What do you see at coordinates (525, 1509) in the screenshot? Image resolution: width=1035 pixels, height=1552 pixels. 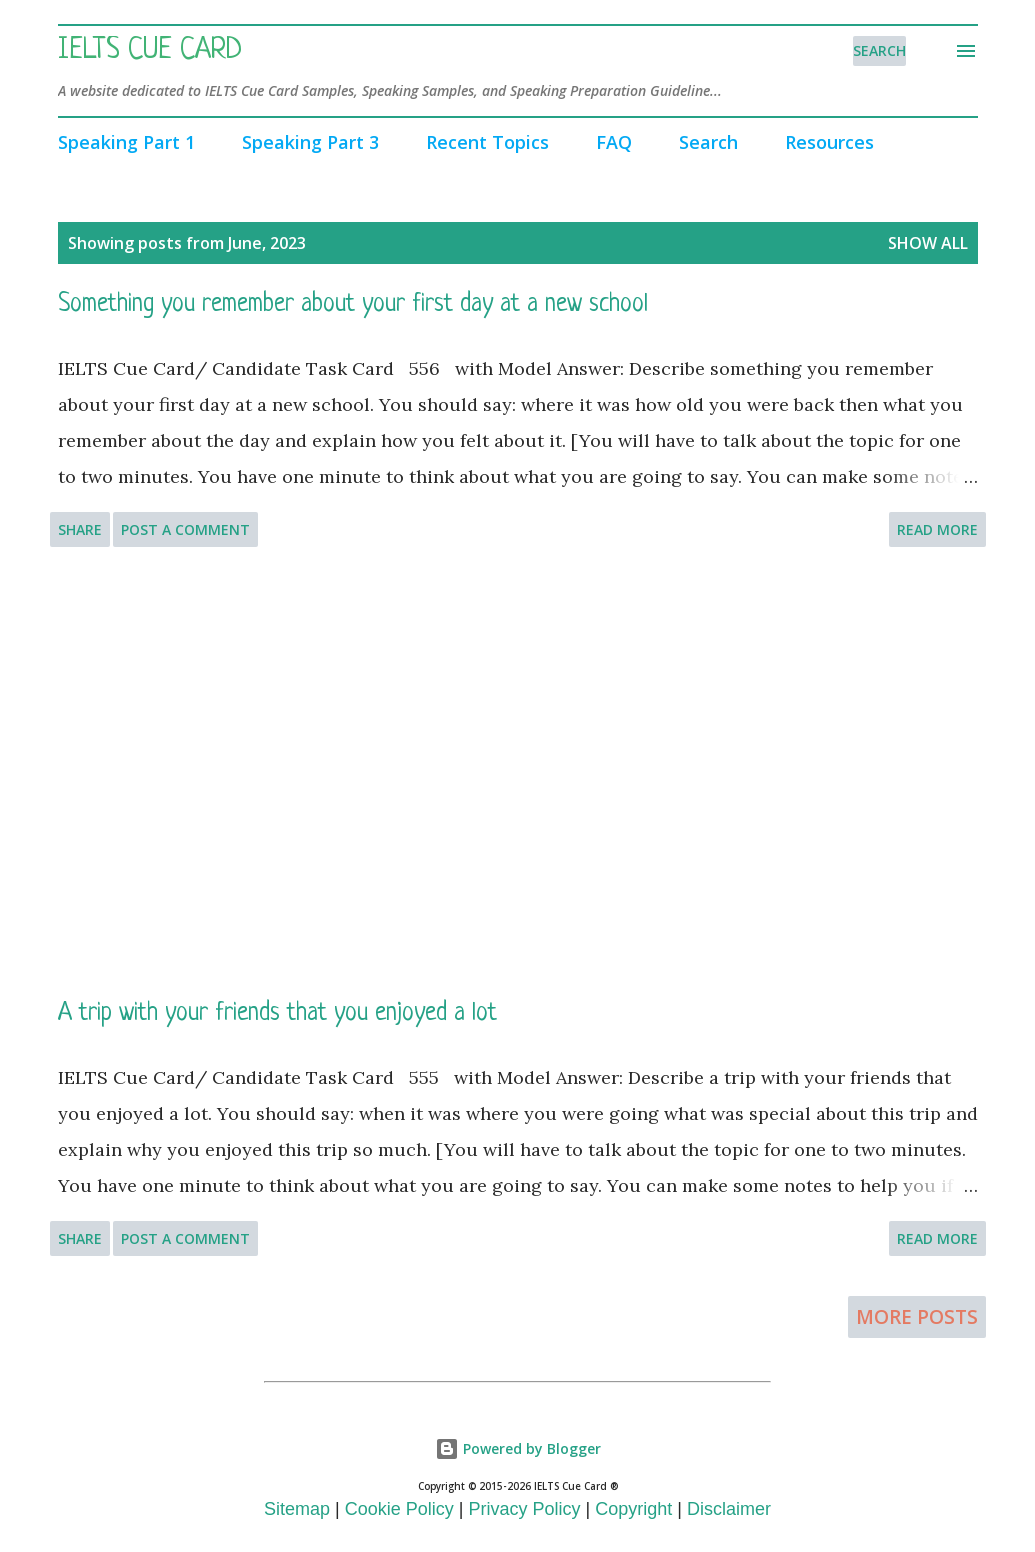 I see `Privacy Policy` at bounding box center [525, 1509].